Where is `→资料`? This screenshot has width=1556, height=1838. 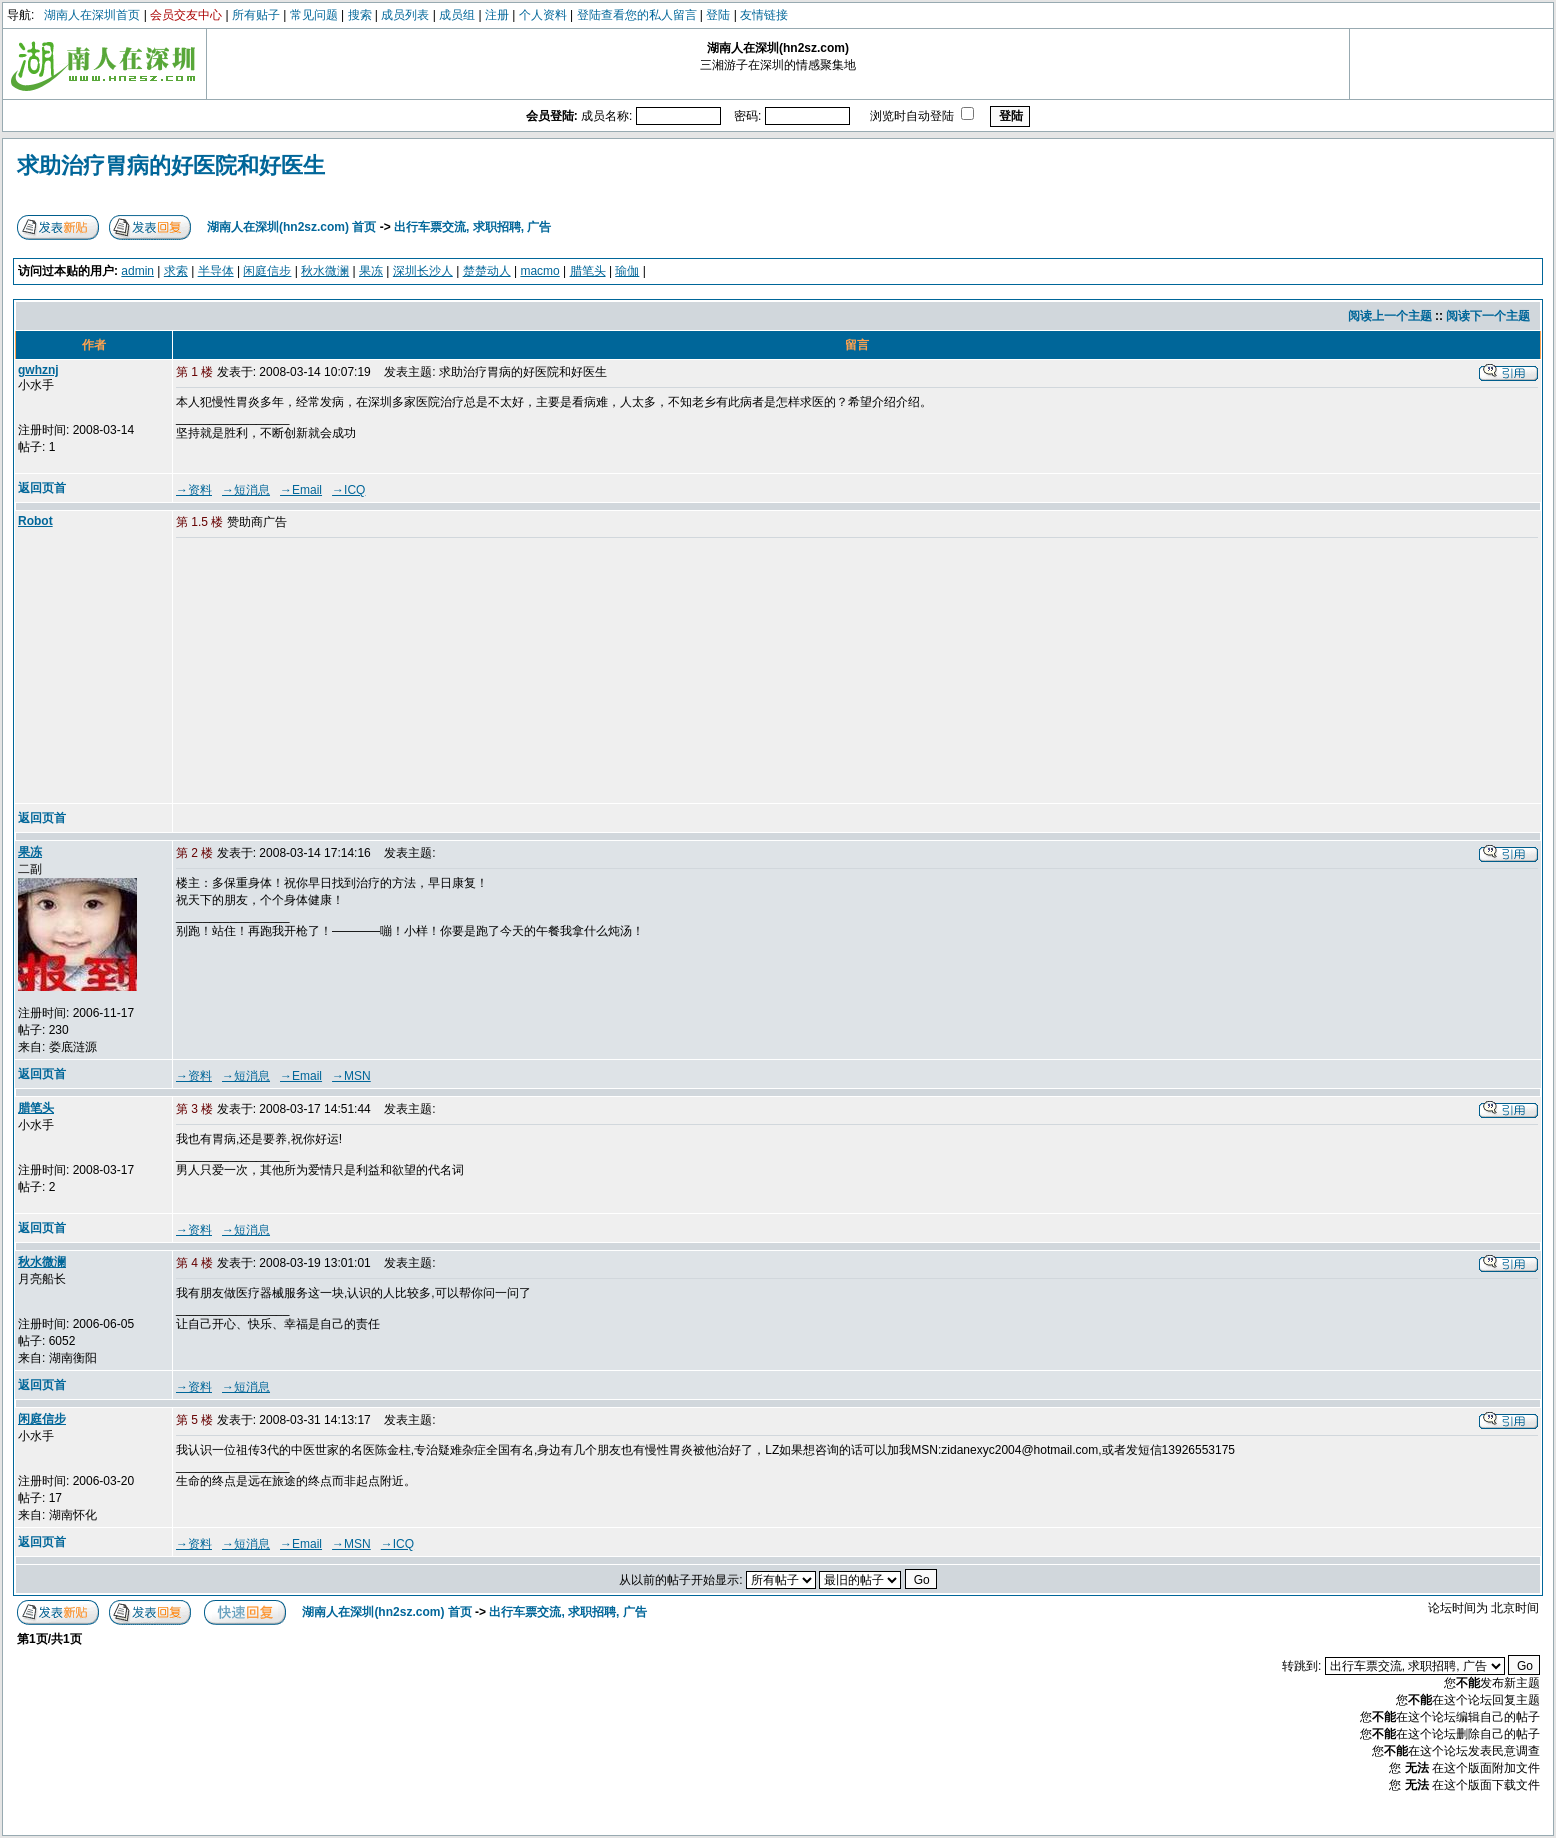
→资料 is located at coordinates (194, 490).